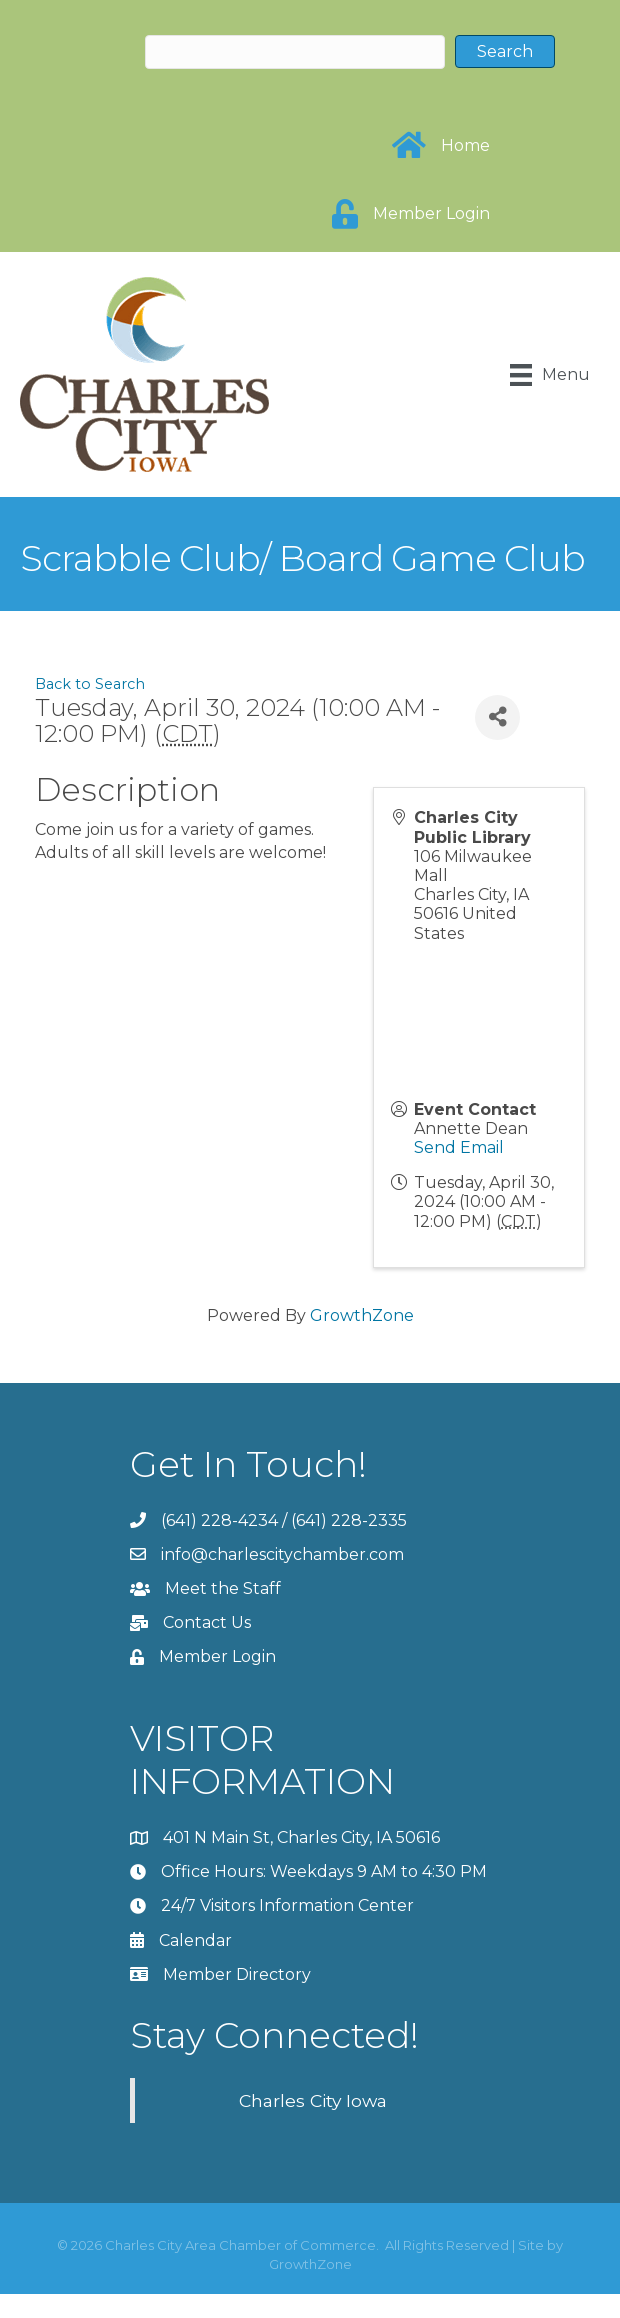 This screenshot has width=620, height=2318. I want to click on [Share], so click(497, 717).